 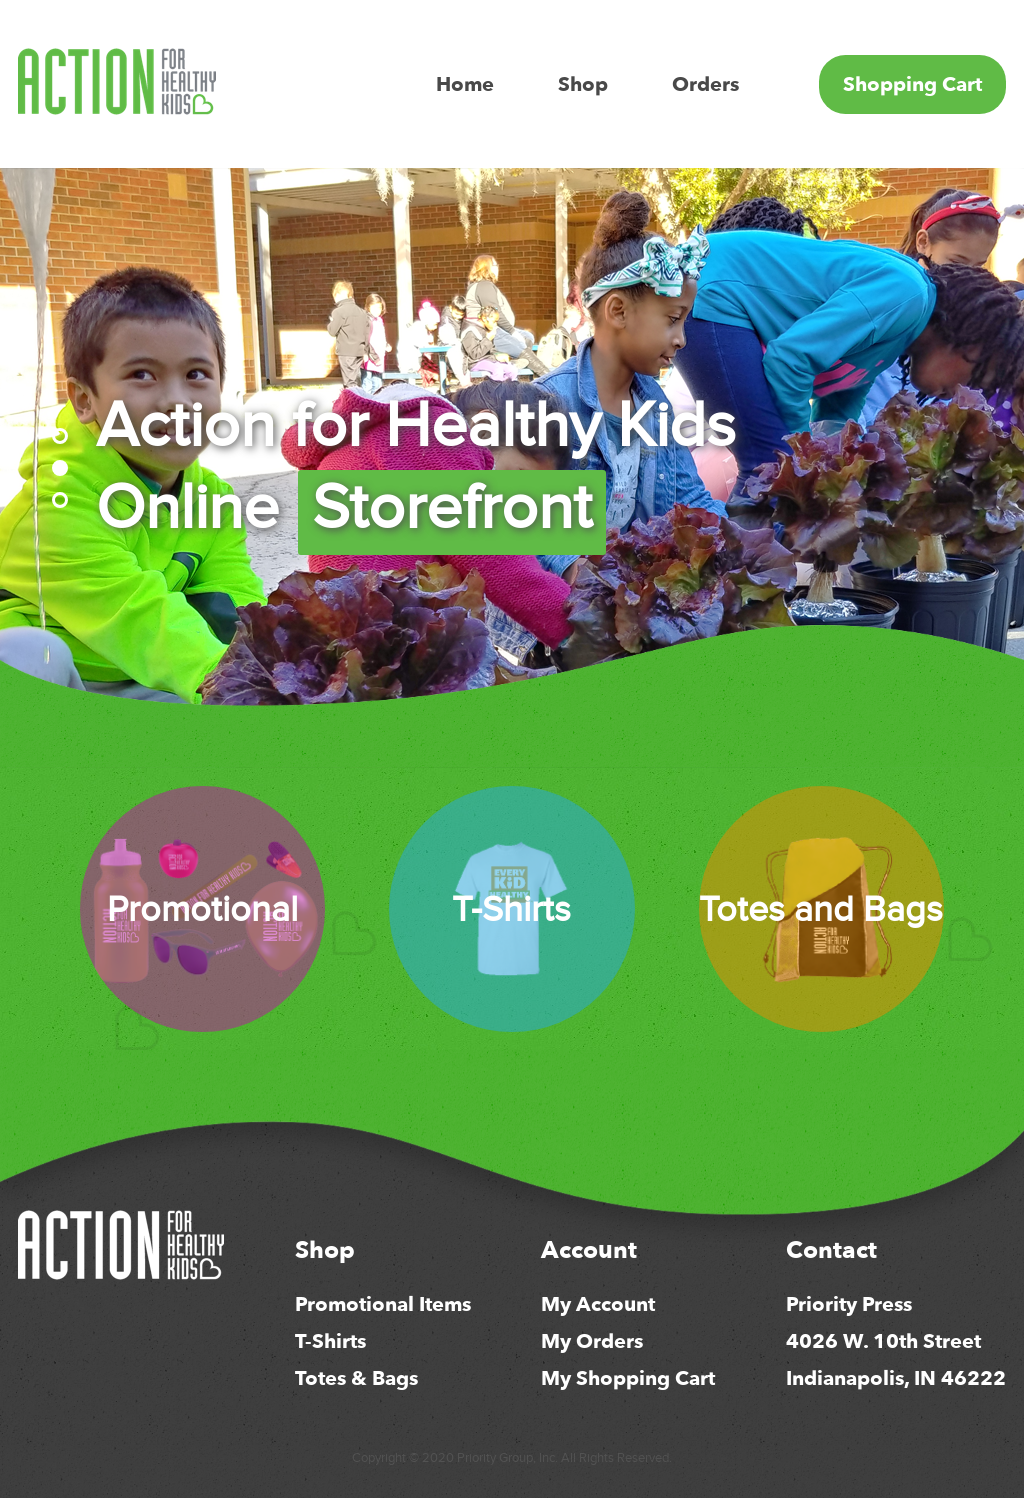 What do you see at coordinates (383, 1304) in the screenshot?
I see `Promotional Items` at bounding box center [383, 1304].